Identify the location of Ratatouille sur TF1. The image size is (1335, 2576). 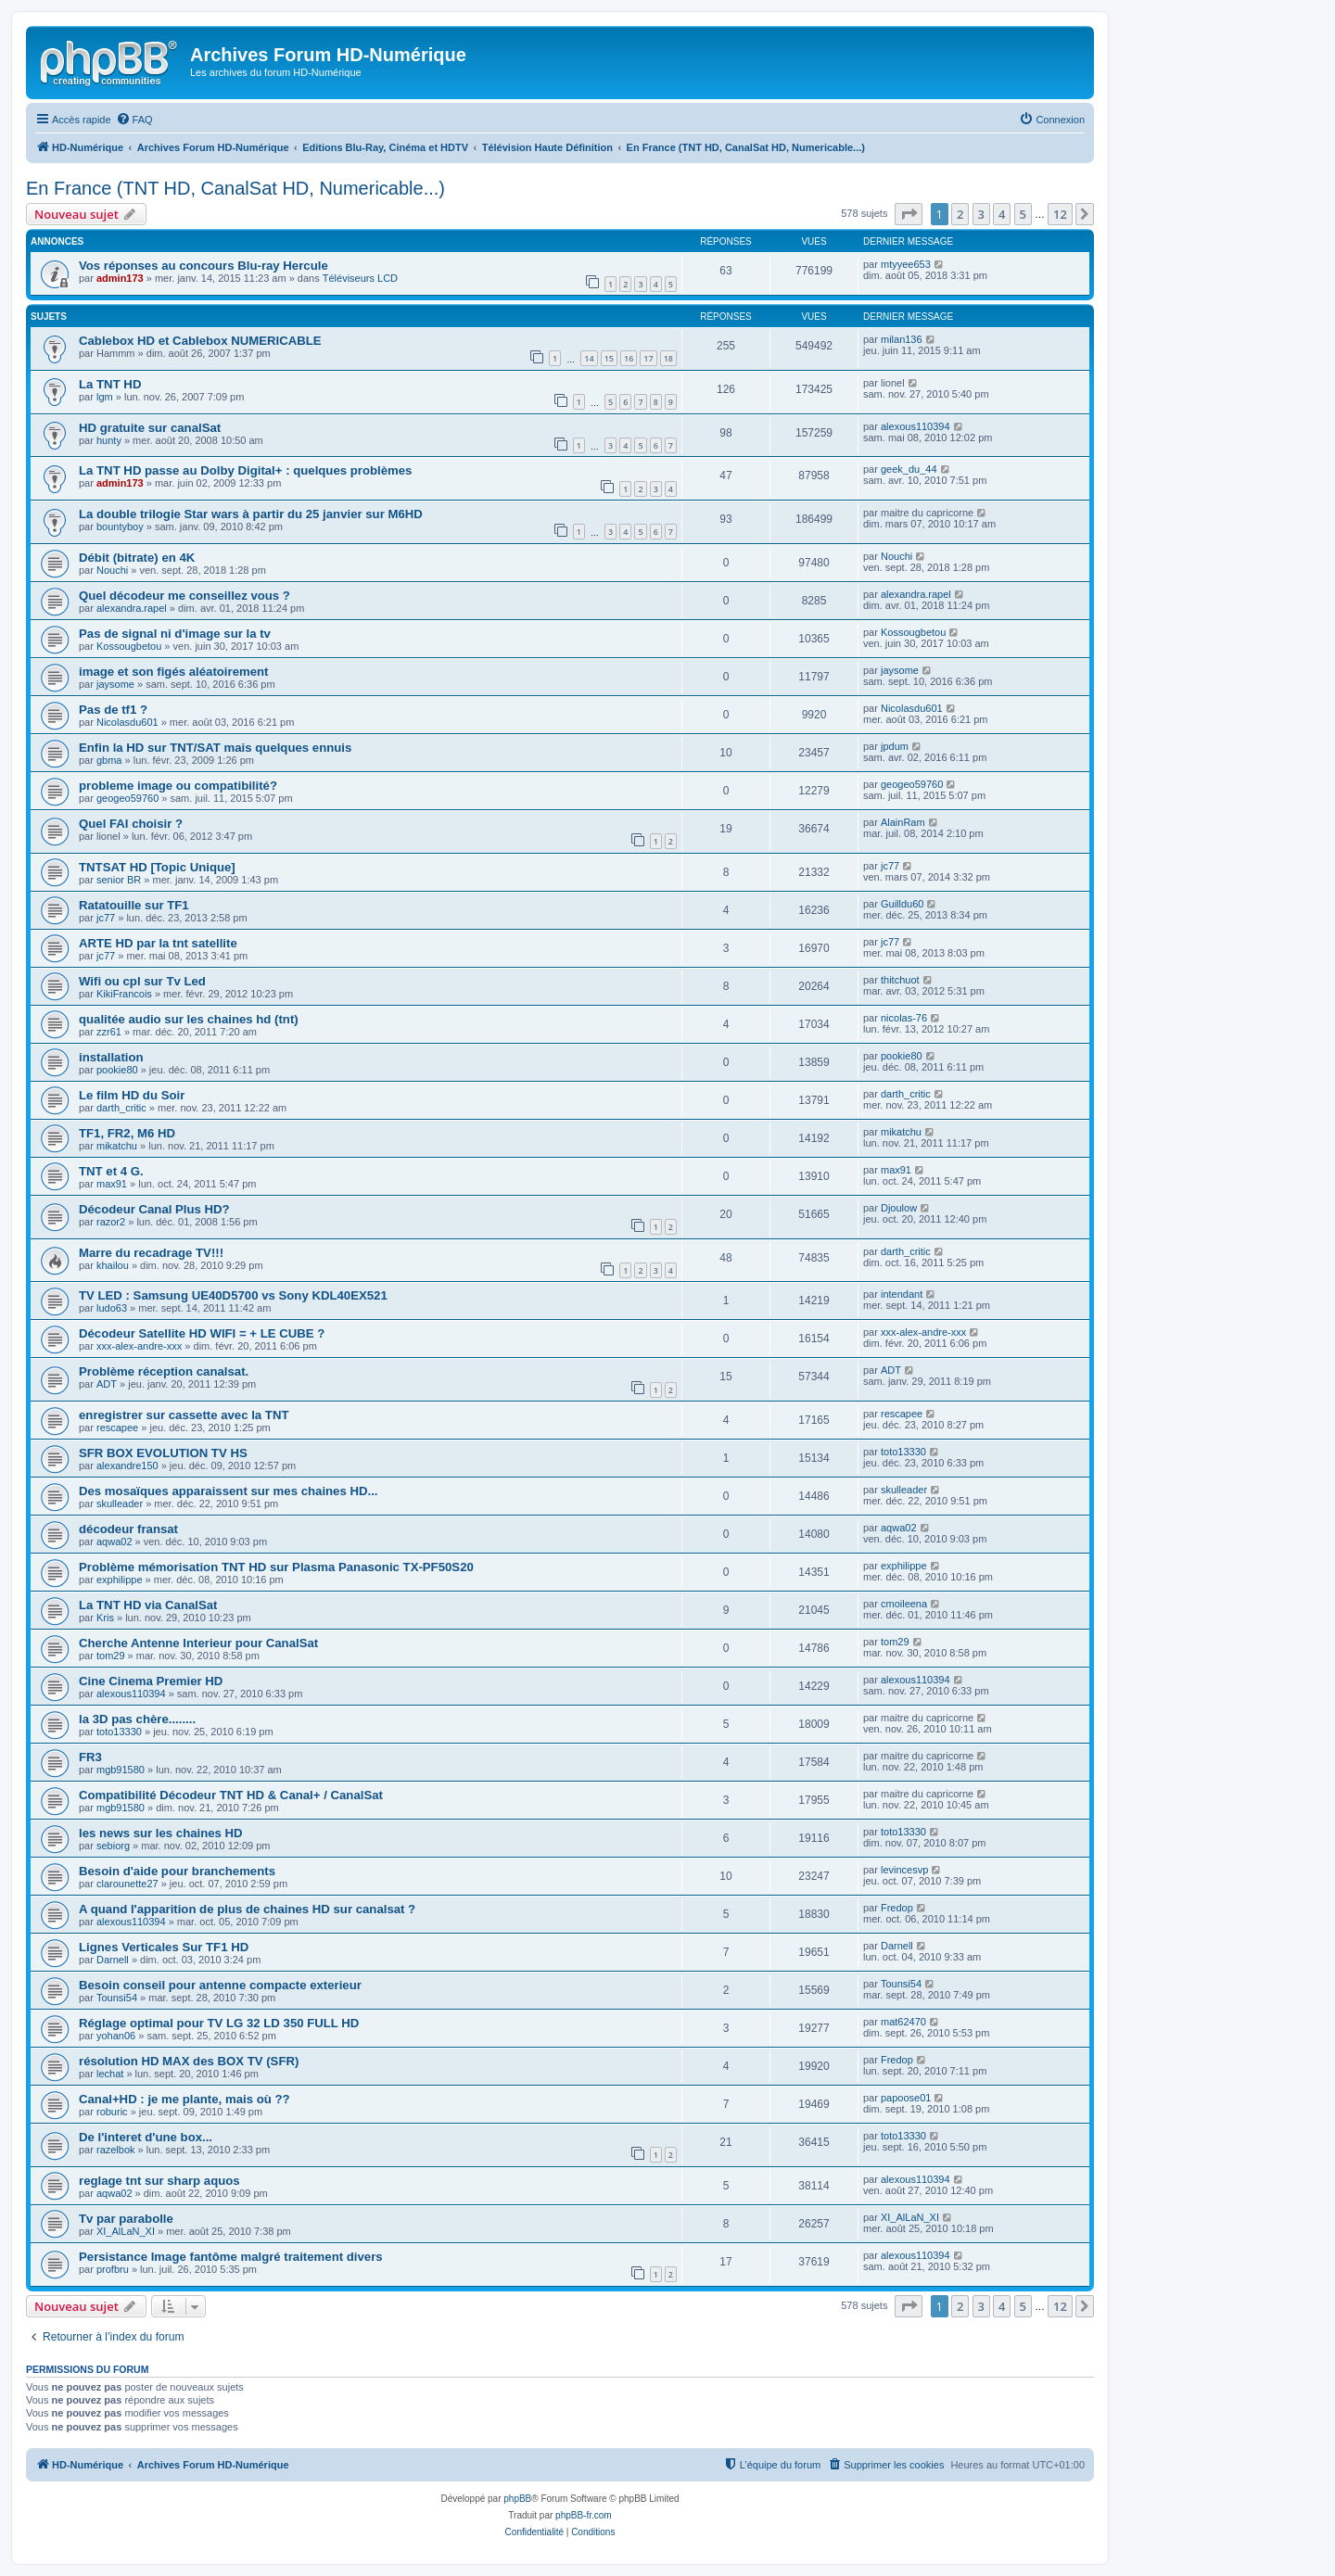
(134, 905).